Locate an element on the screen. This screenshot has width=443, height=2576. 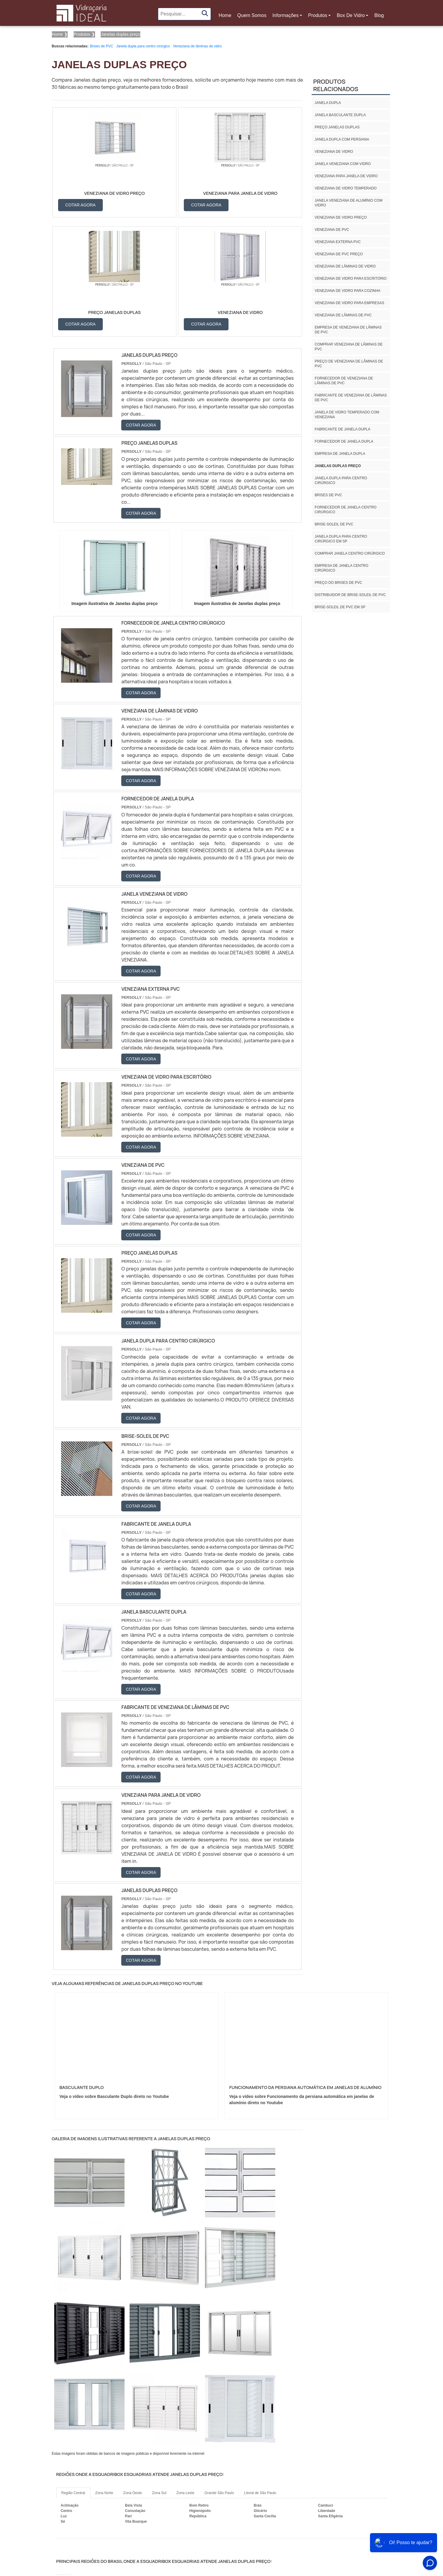
Veneziana de lâminas de vidro is located at coordinates (197, 46).